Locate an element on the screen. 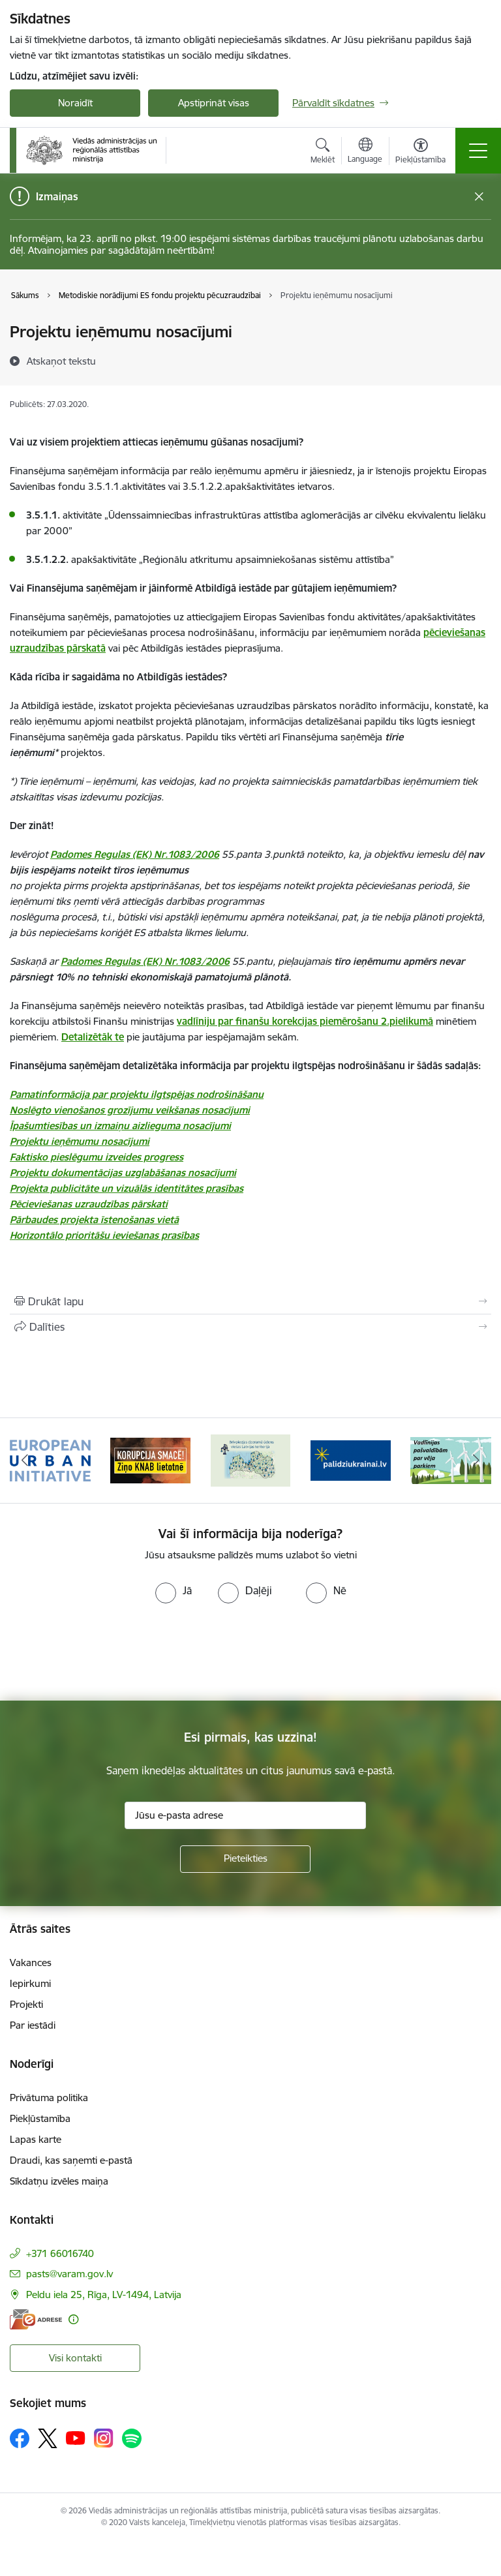 The image size is (501, 2576). pasts@varam.gov.lv [E-pasts: pasts@varam.gov.lv] is located at coordinates (69, 2273).